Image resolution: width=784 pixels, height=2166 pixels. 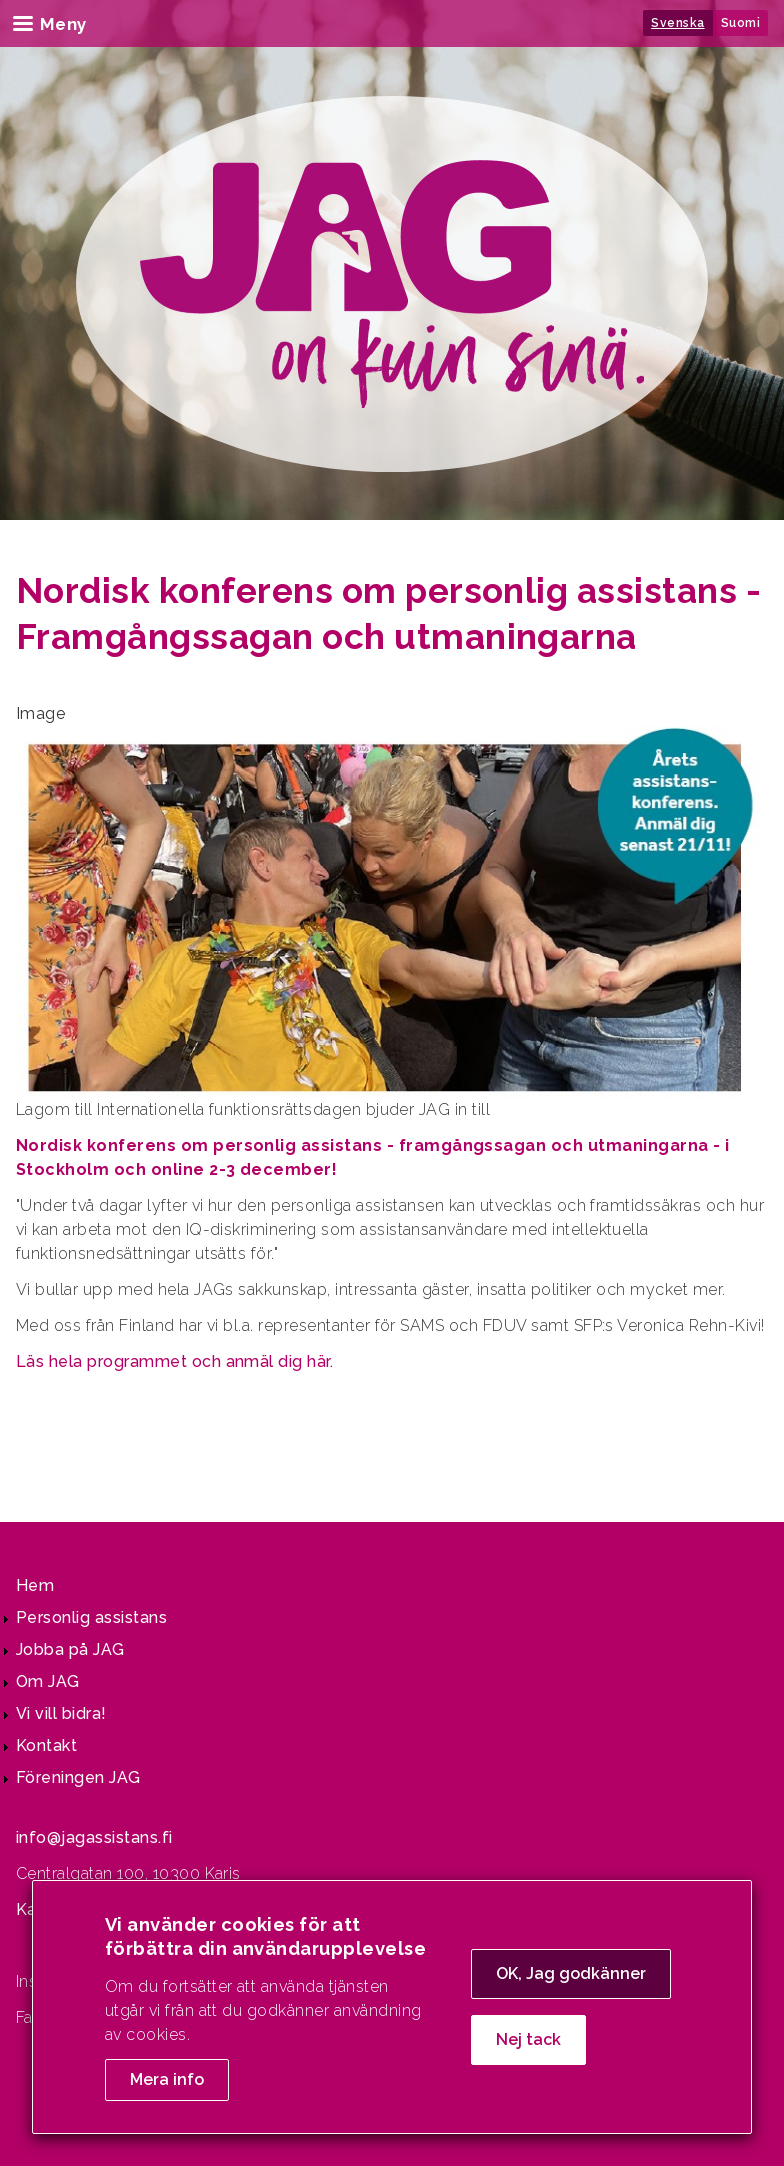 I want to click on Jobba på JAG, so click(x=70, y=1649).